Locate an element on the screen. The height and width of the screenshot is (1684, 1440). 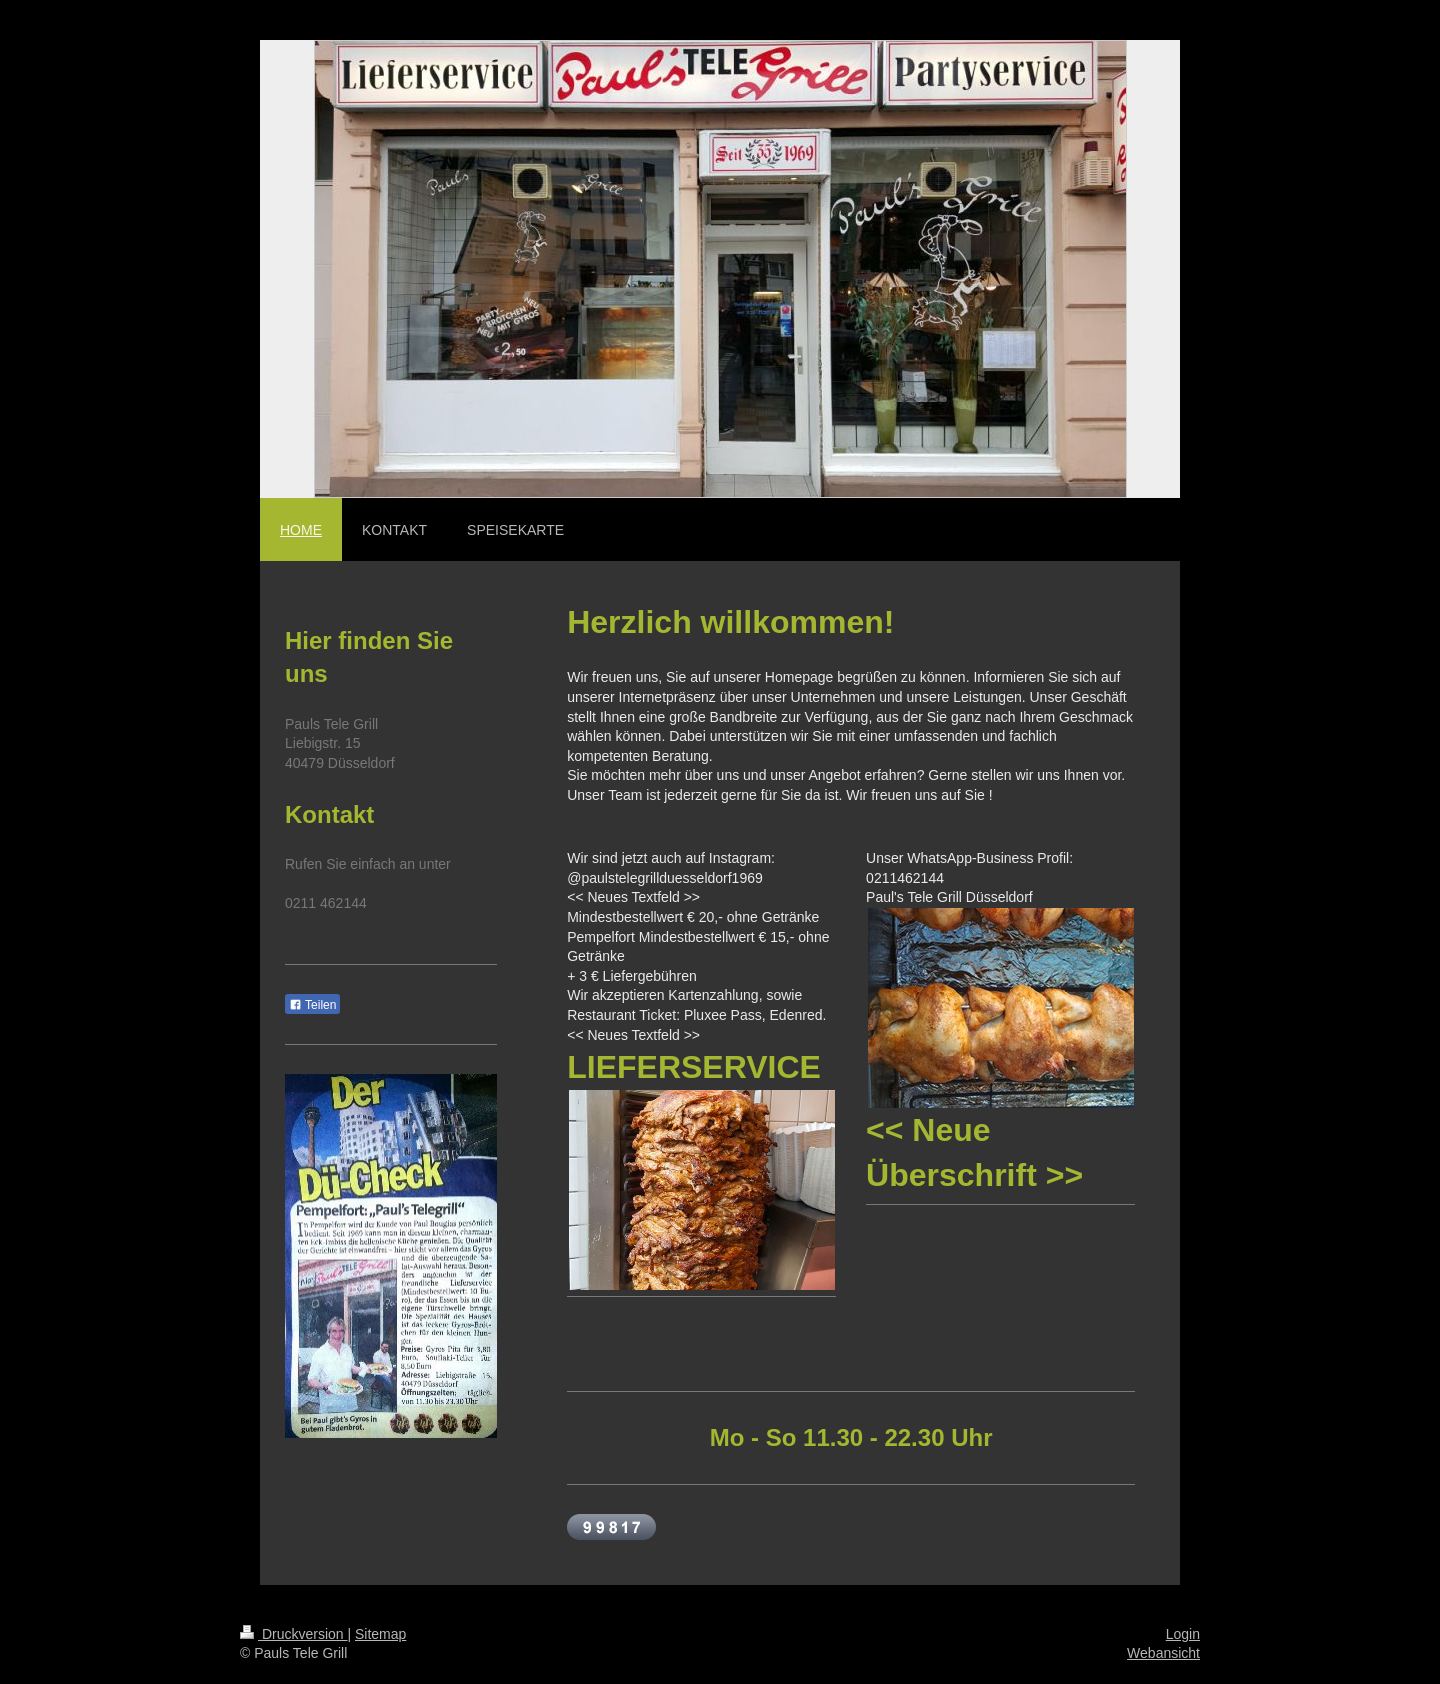
Login is located at coordinates (1183, 1634).